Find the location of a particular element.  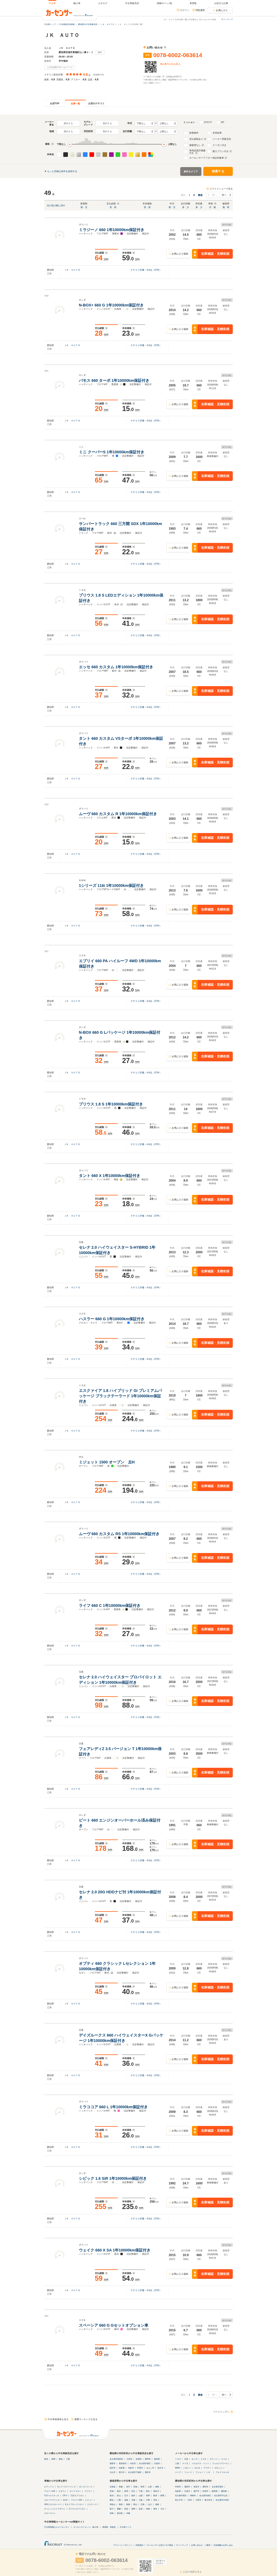

ボルボ is located at coordinates (197, 2468).